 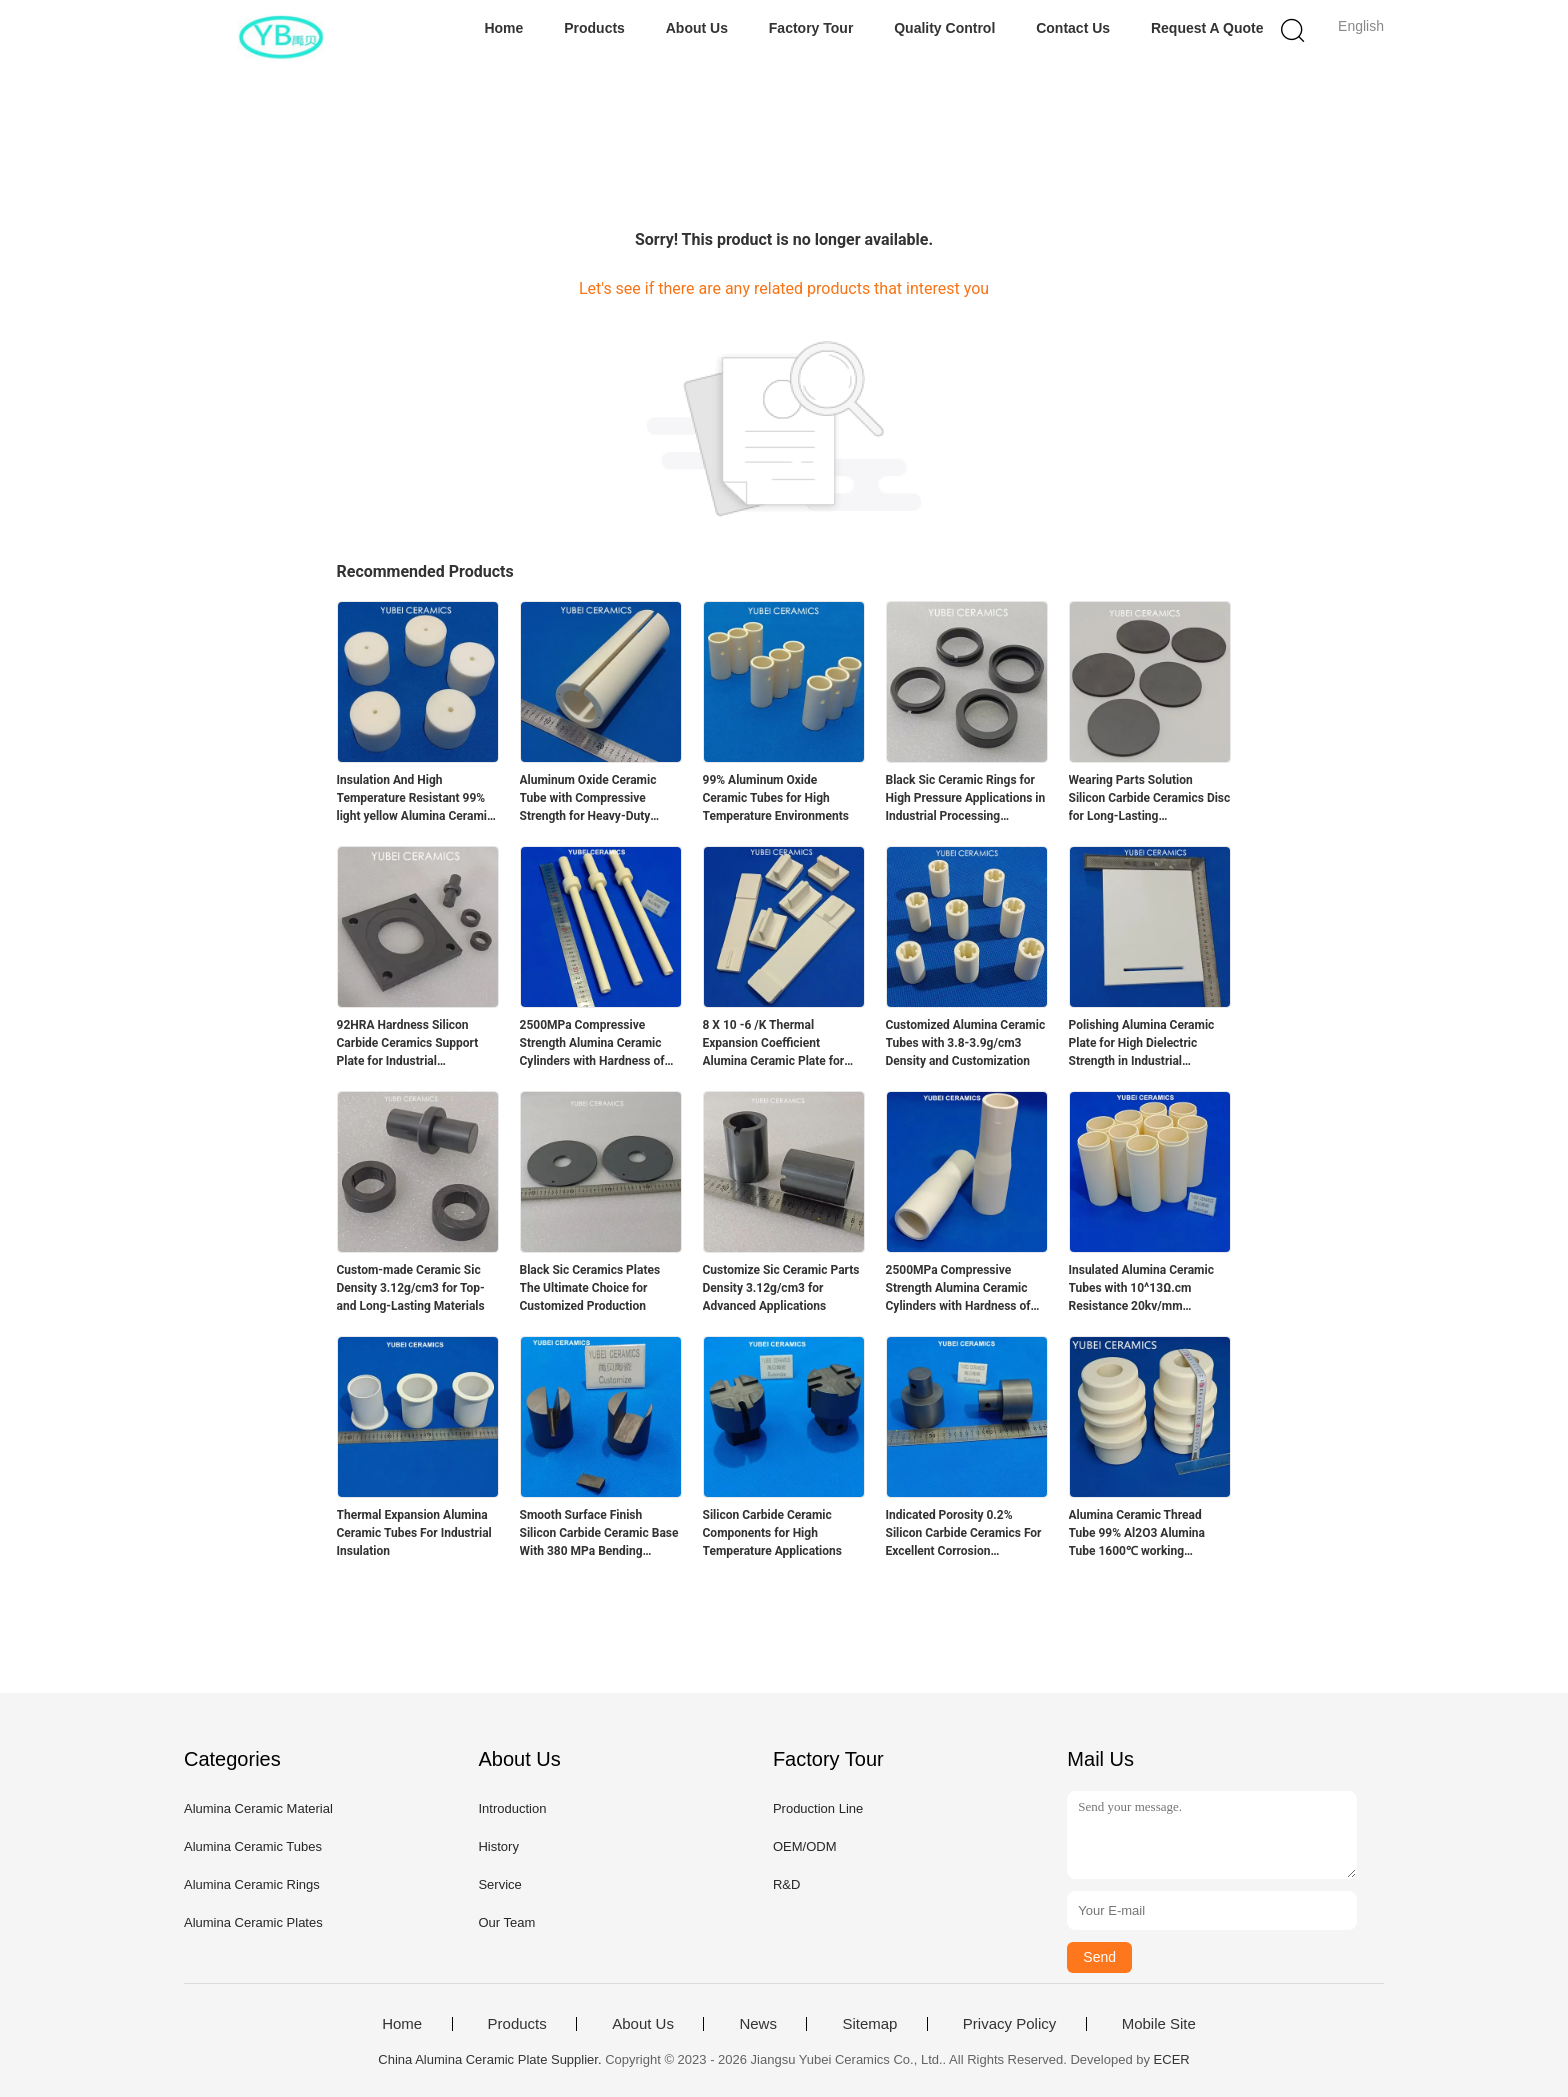 What do you see at coordinates (588, 799) in the screenshot?
I see `Aluminum Oxide Ceramic Tube with Compressive Strength for Heavy-Duty Applications` at bounding box center [588, 799].